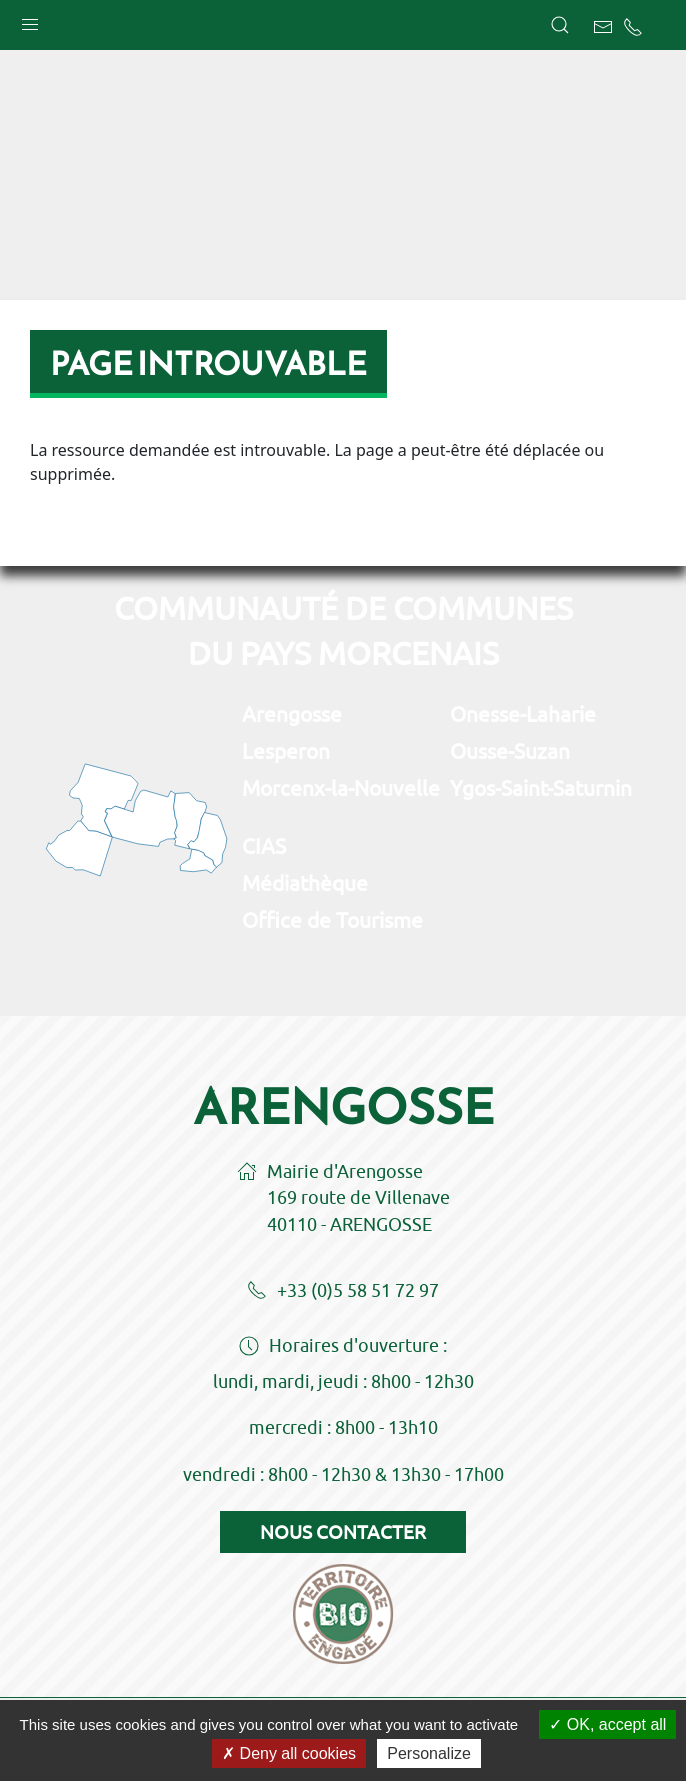 This screenshot has width=686, height=1781. I want to click on Morcenx-la-Nouvelle, so click(341, 788).